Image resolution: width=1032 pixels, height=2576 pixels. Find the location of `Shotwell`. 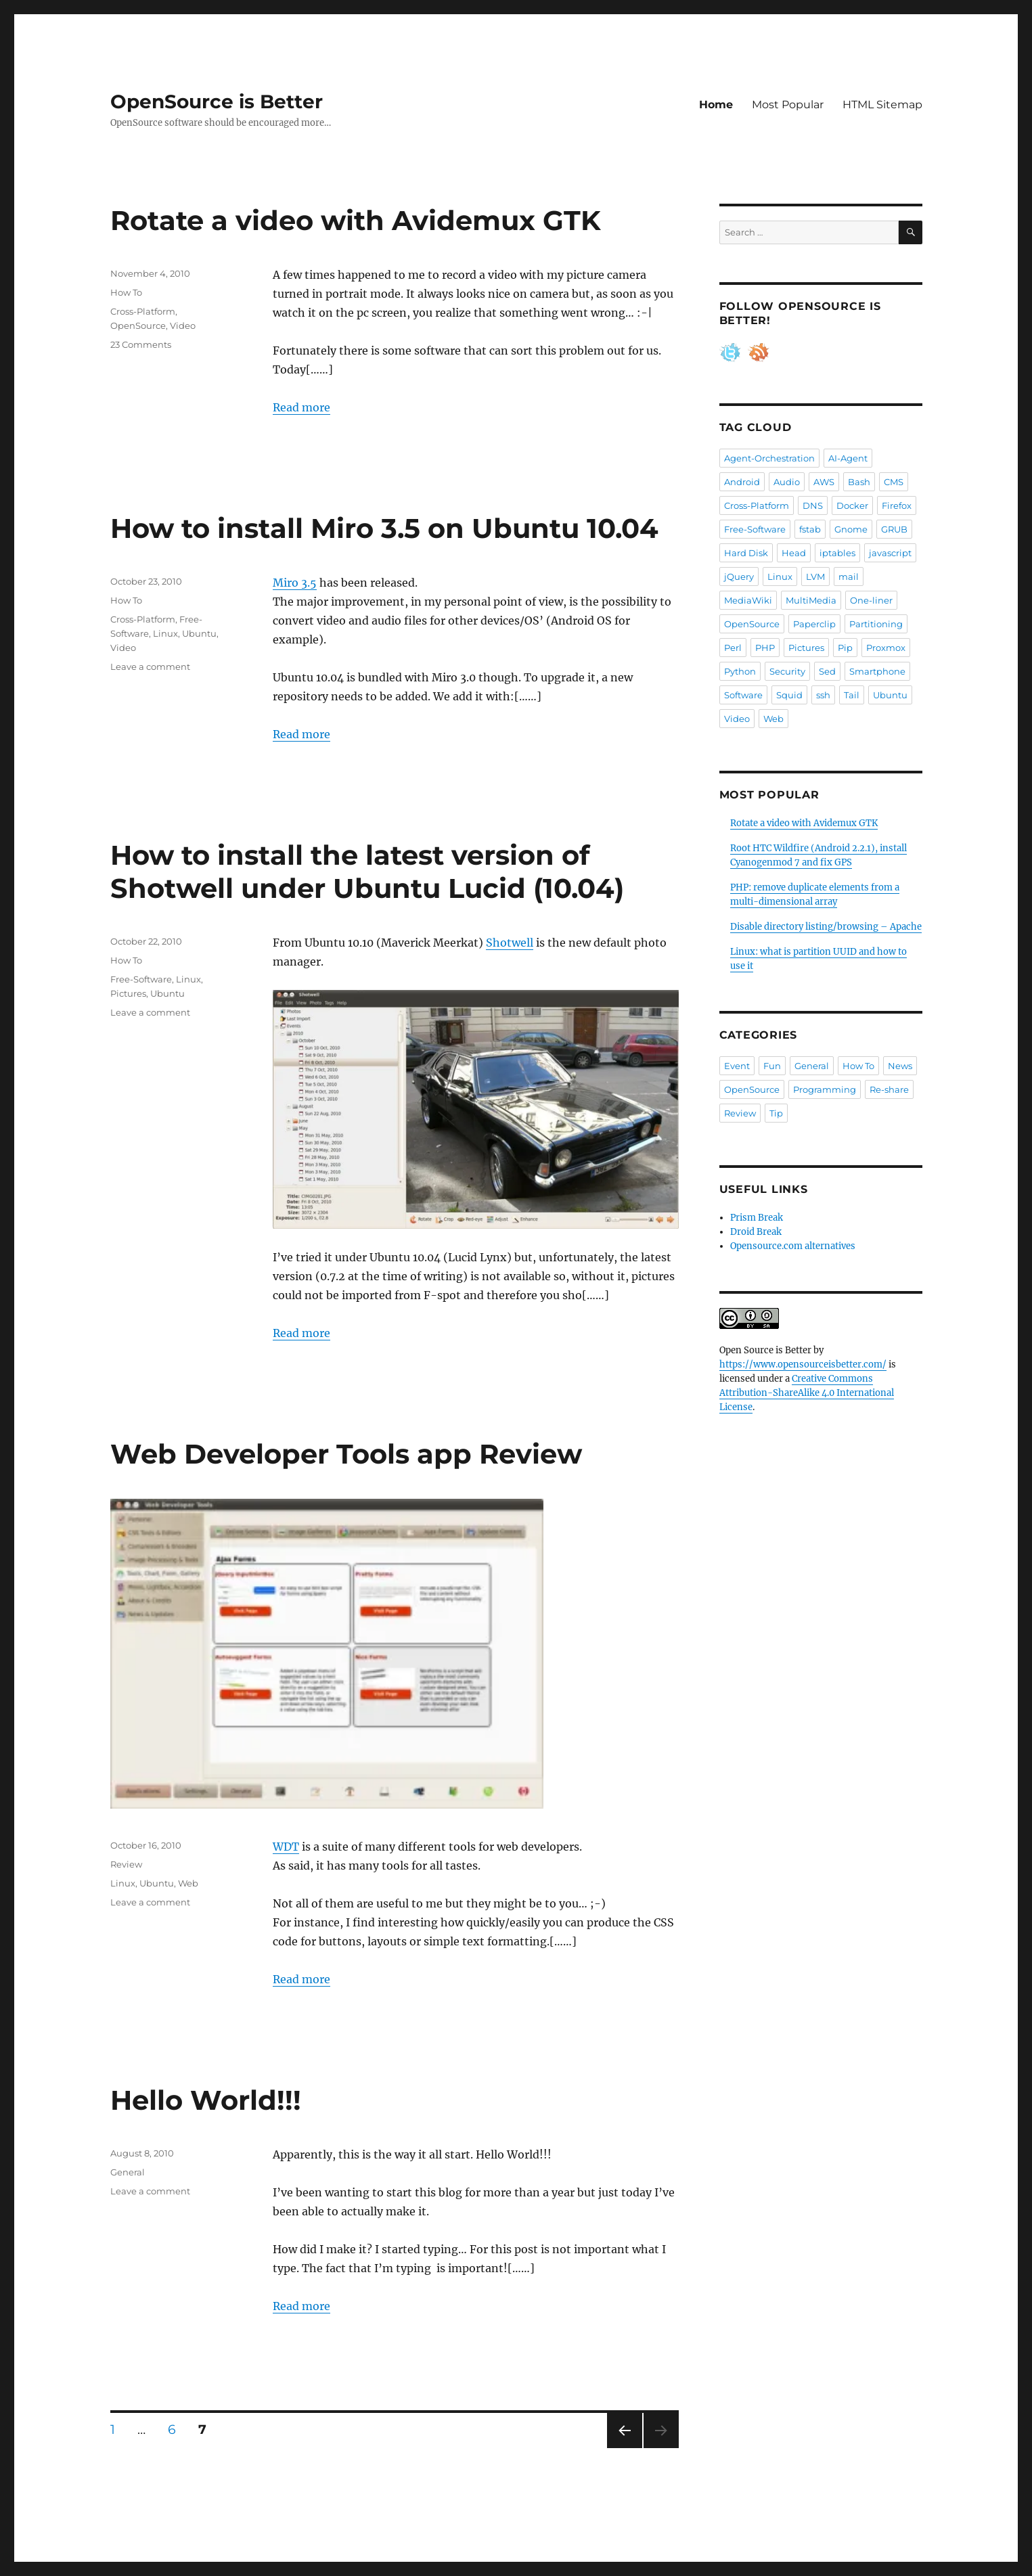

Shotwell is located at coordinates (509, 942).